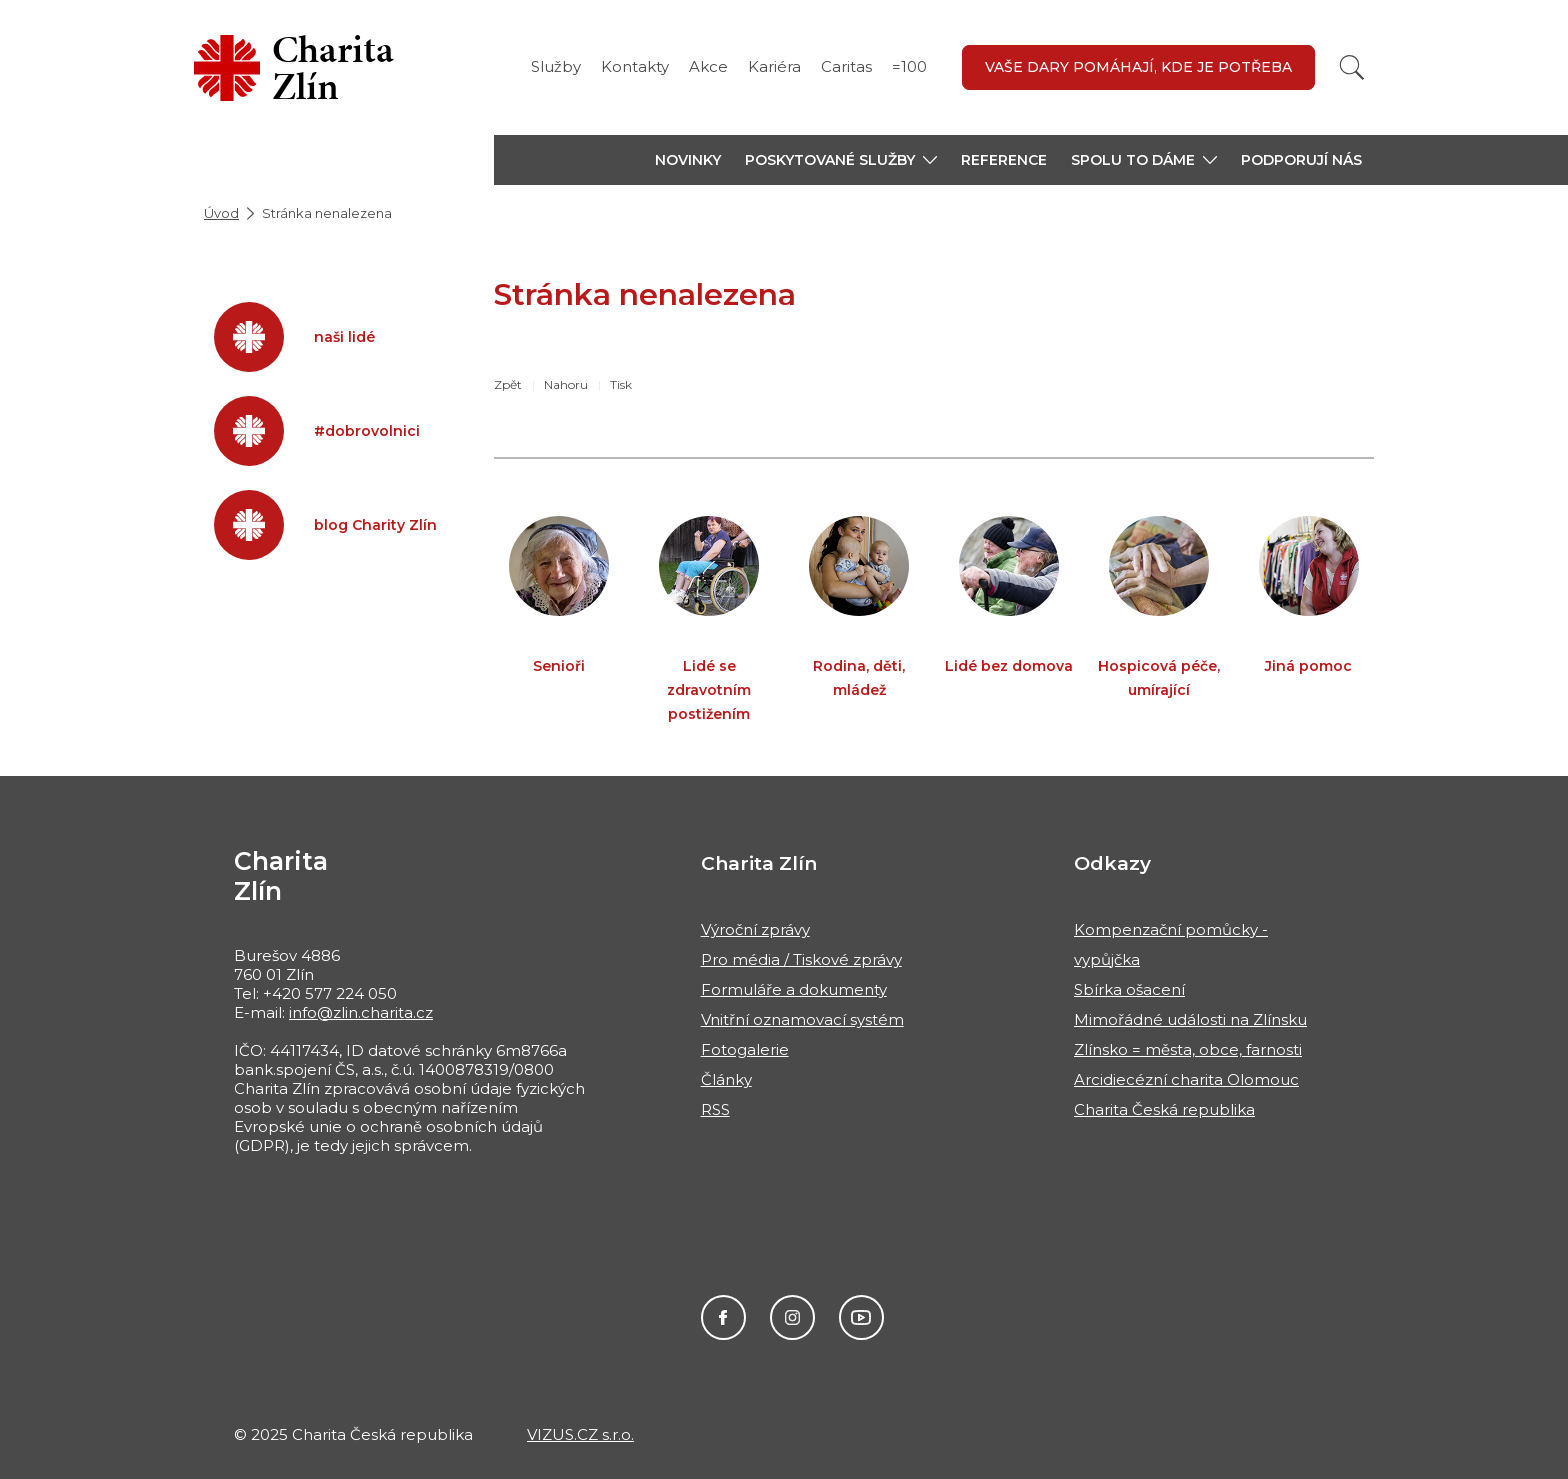  I want to click on Služby, so click(556, 66).